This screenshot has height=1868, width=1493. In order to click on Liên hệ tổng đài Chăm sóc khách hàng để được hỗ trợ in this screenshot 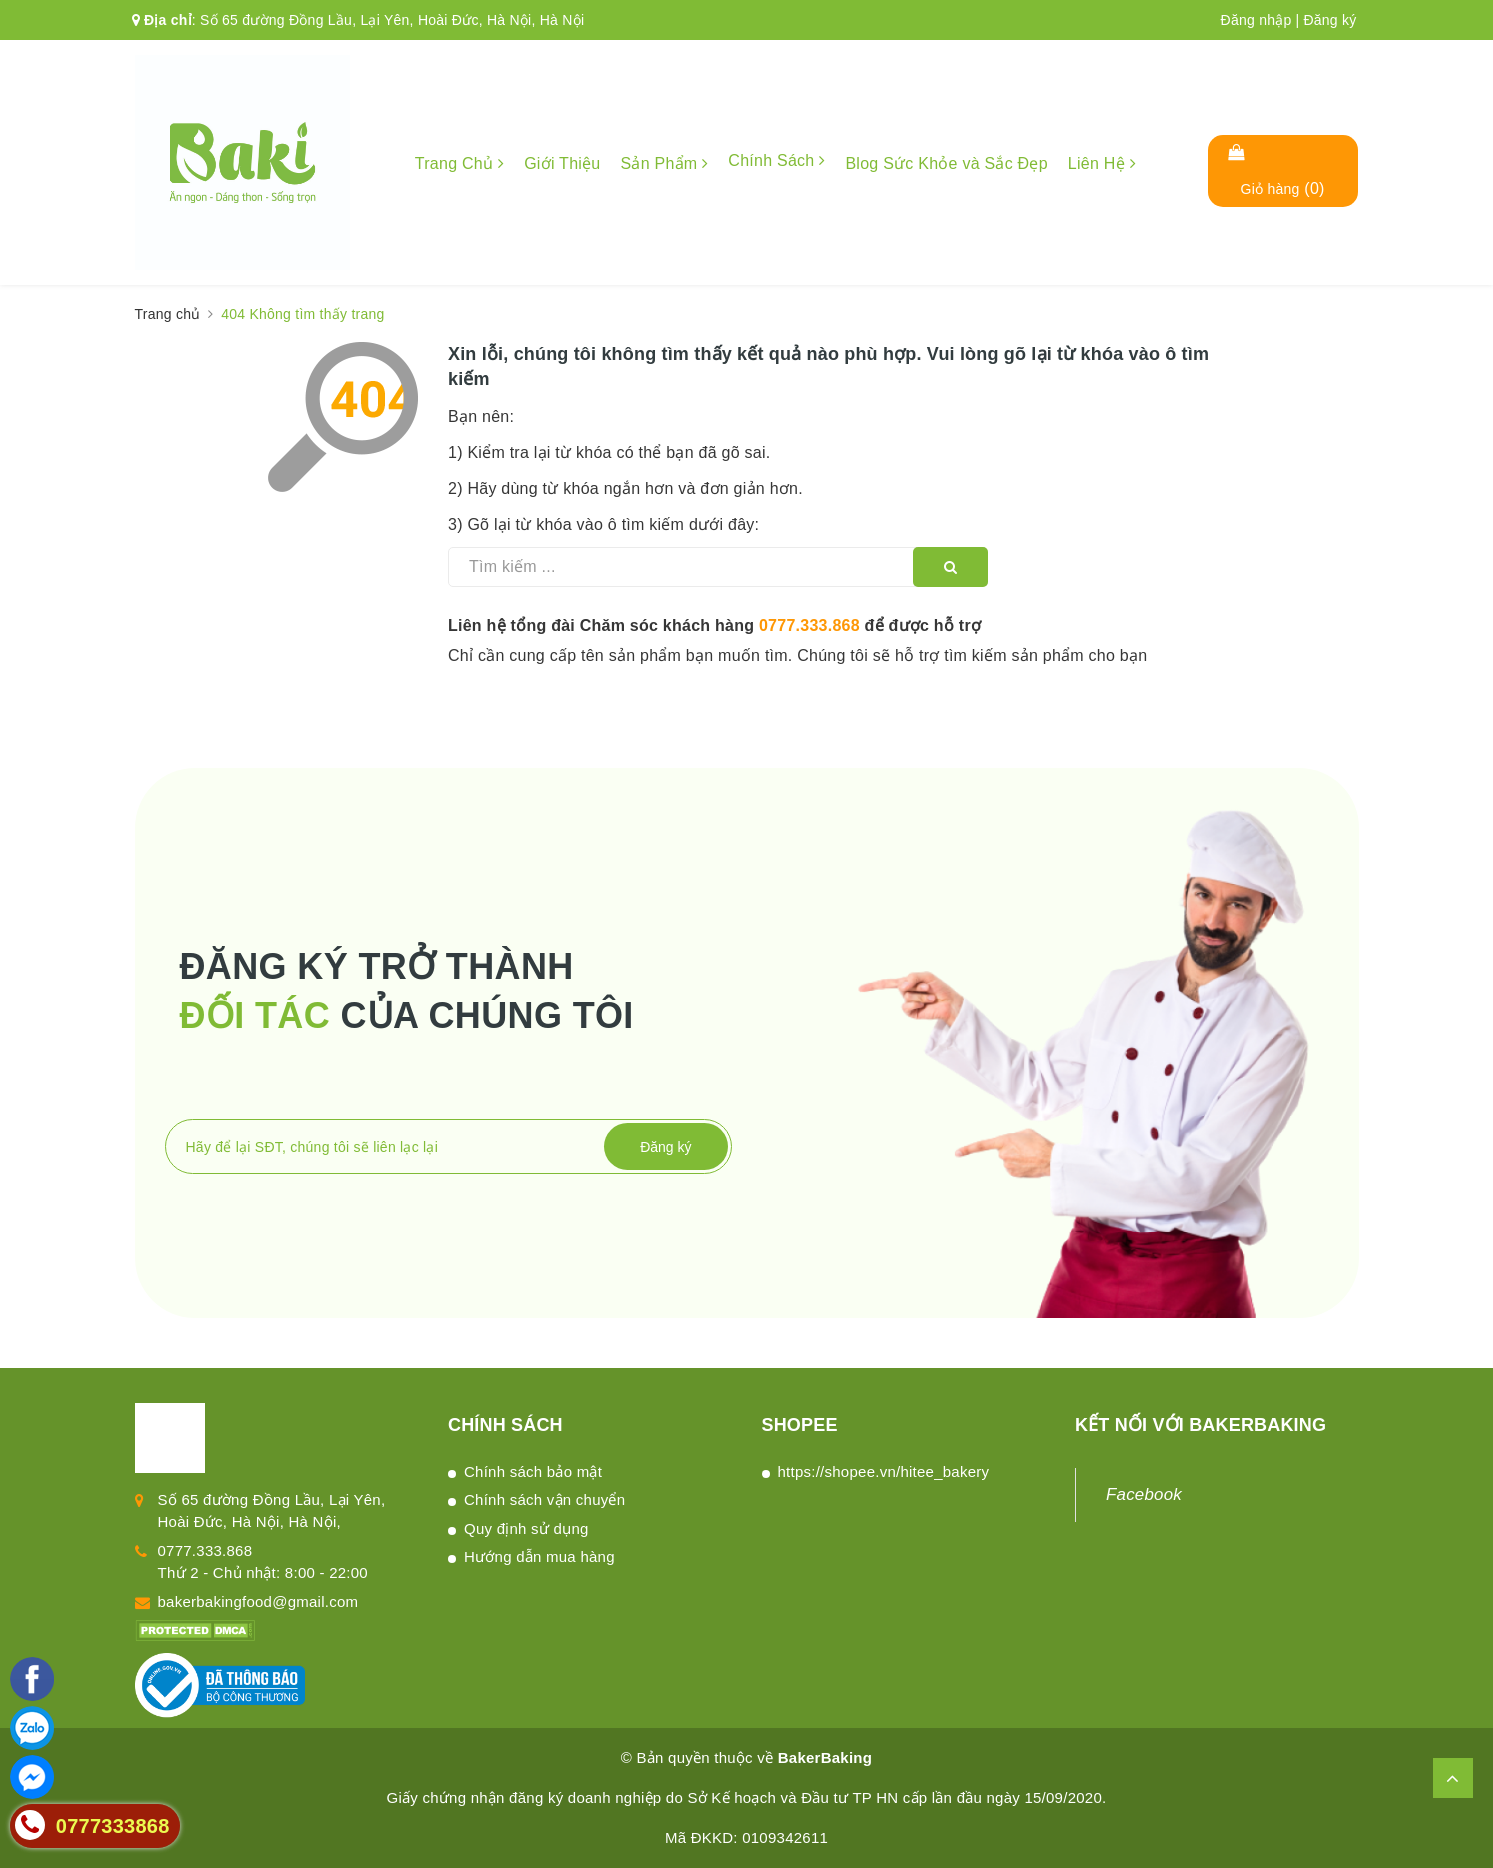, I will do `click(714, 625)`.